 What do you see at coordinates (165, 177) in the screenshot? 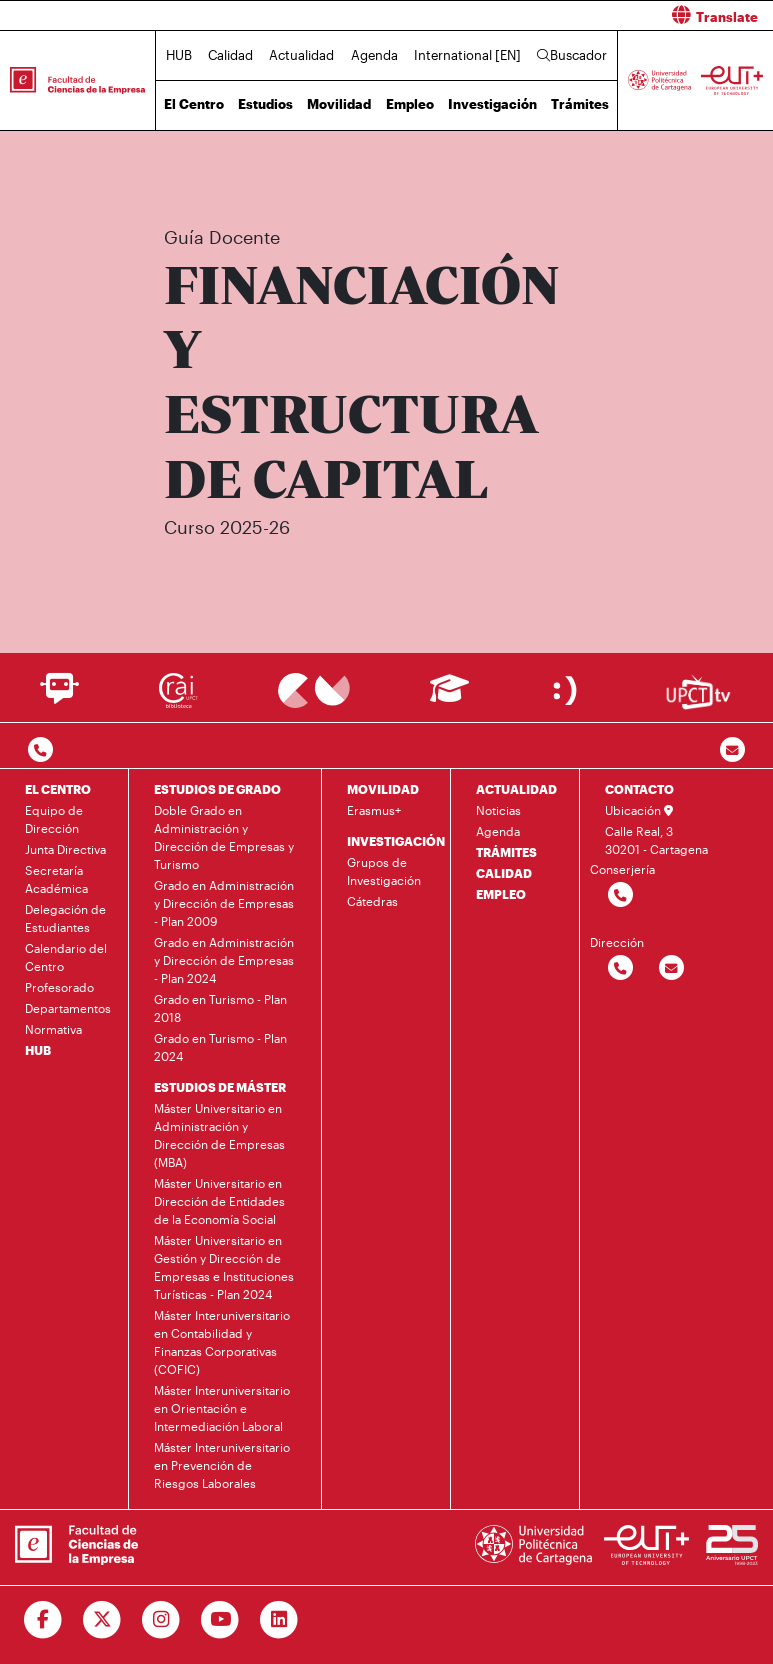
I see `Inicio` at bounding box center [165, 177].